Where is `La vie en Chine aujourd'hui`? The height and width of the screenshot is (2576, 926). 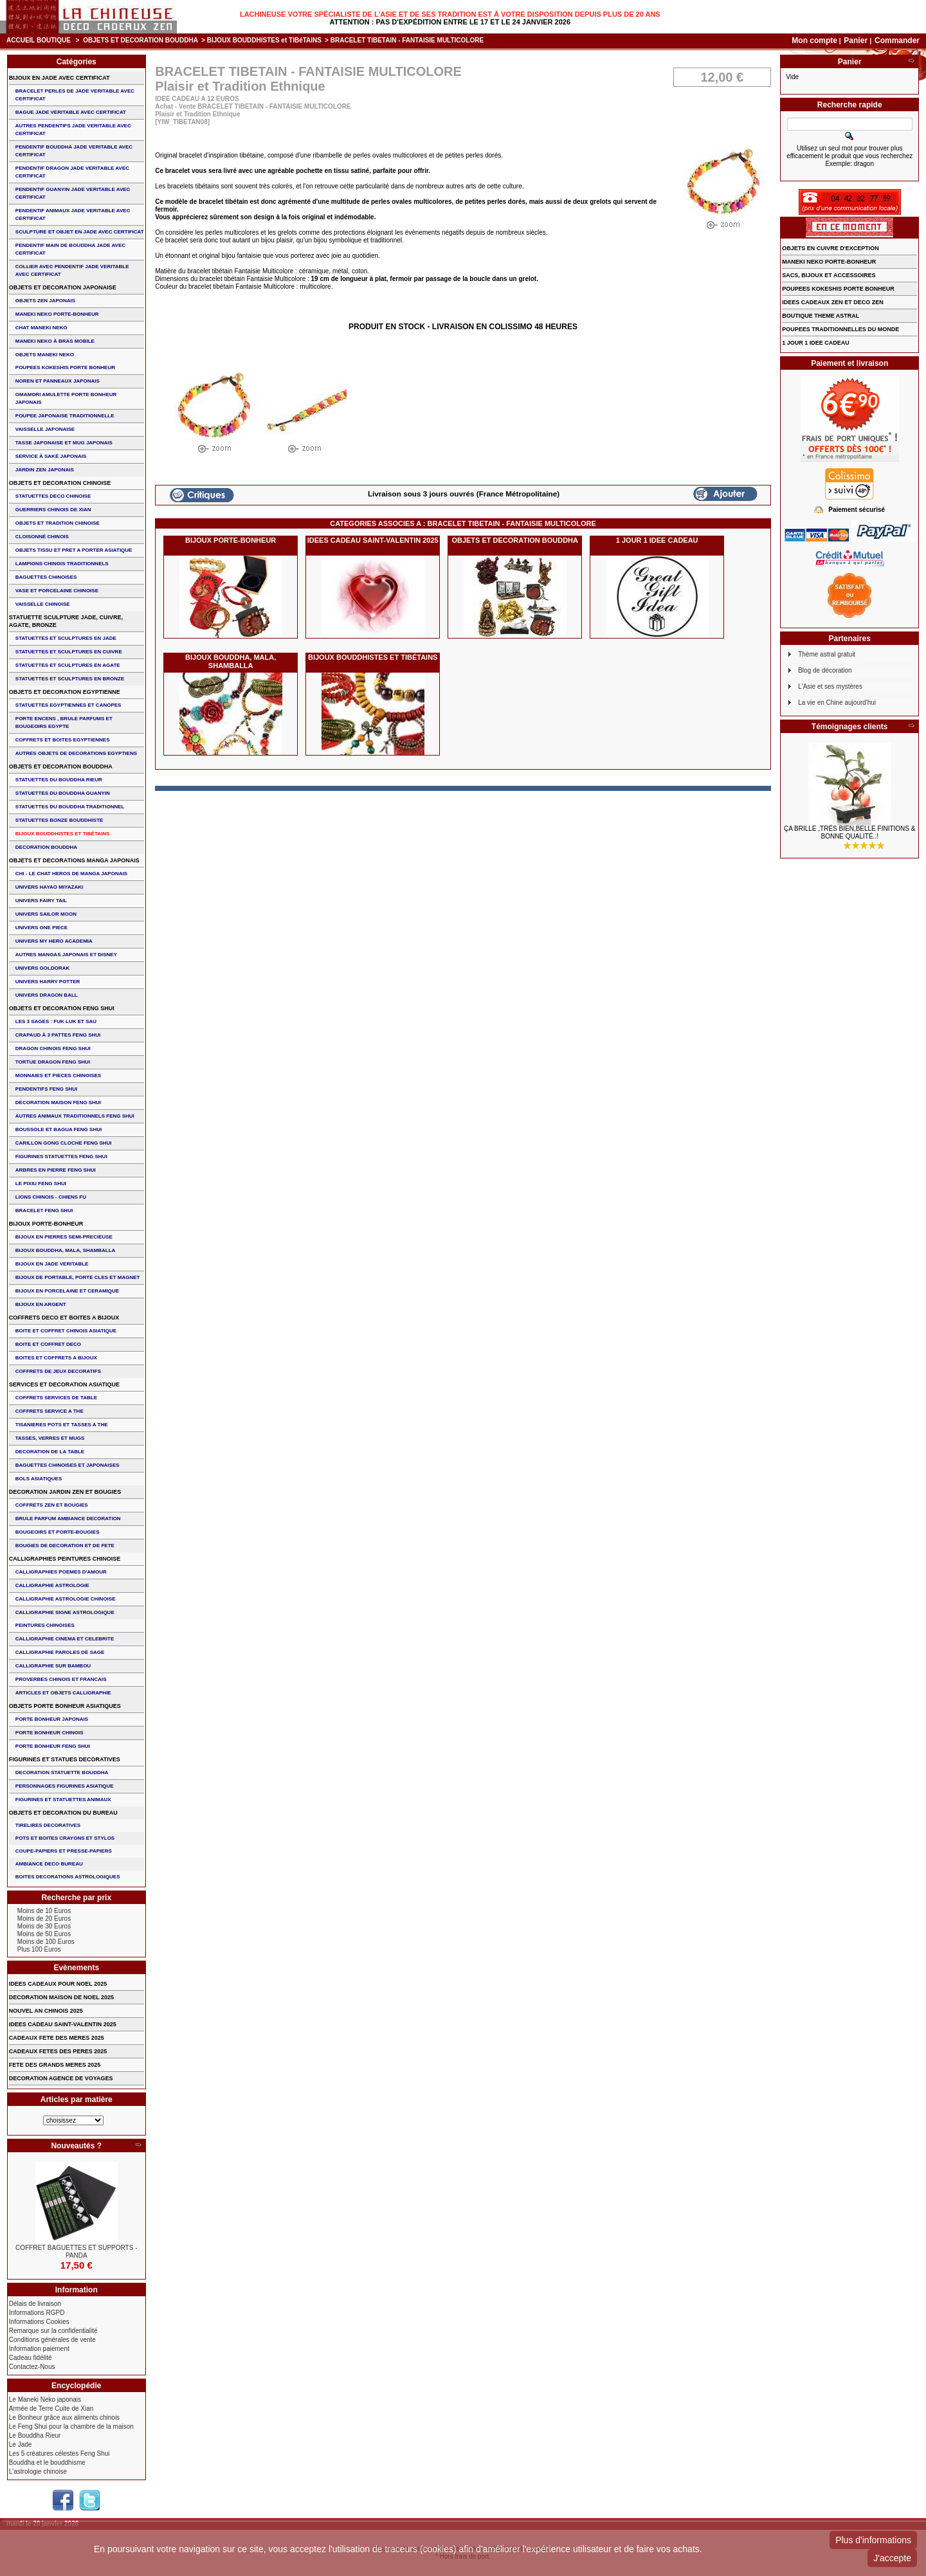
La vie en Chine aujourd'hui is located at coordinates (837, 702).